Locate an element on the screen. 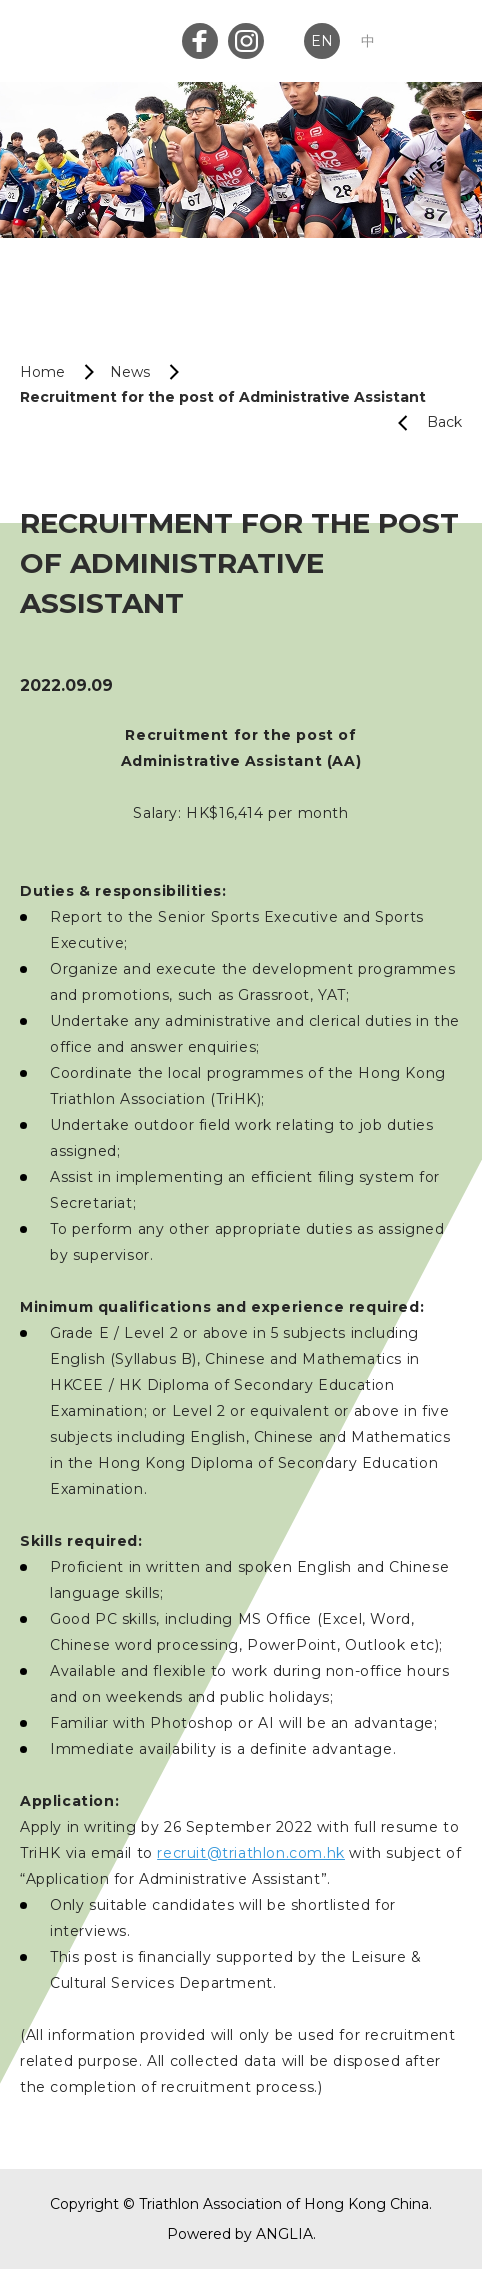 The width and height of the screenshot is (482, 2269). News is located at coordinates (130, 372).